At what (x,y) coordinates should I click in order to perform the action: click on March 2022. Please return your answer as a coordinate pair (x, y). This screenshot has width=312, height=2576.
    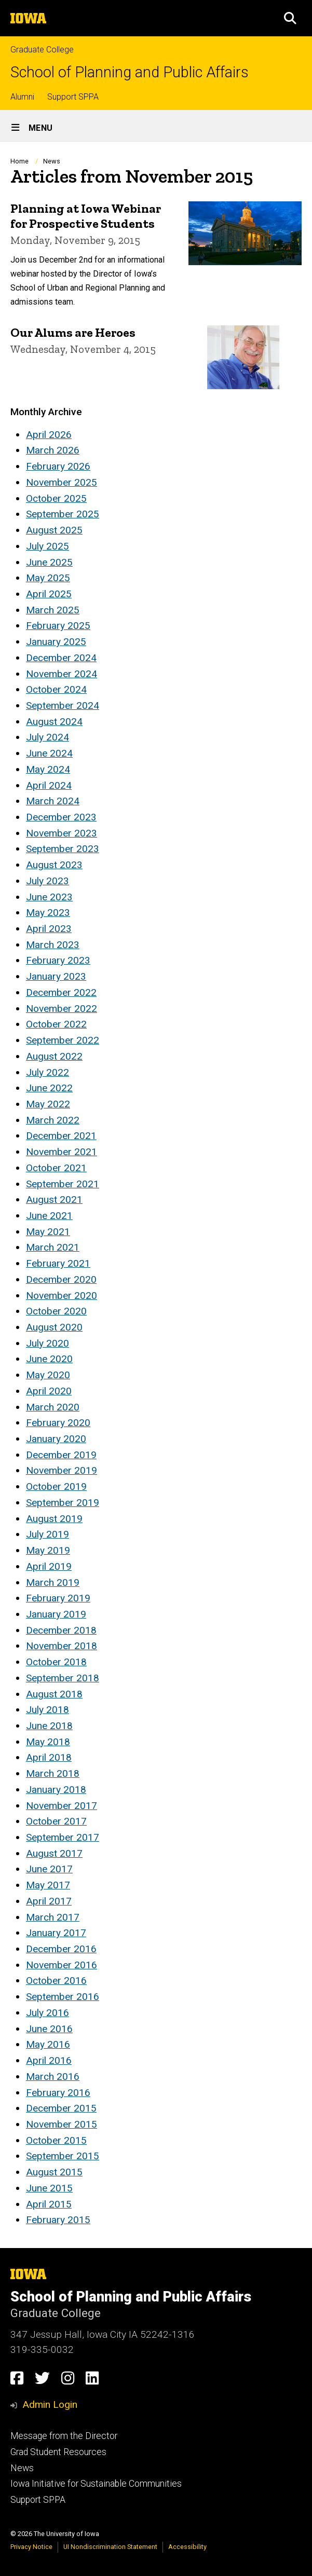
    Looking at the image, I should click on (52, 1120).